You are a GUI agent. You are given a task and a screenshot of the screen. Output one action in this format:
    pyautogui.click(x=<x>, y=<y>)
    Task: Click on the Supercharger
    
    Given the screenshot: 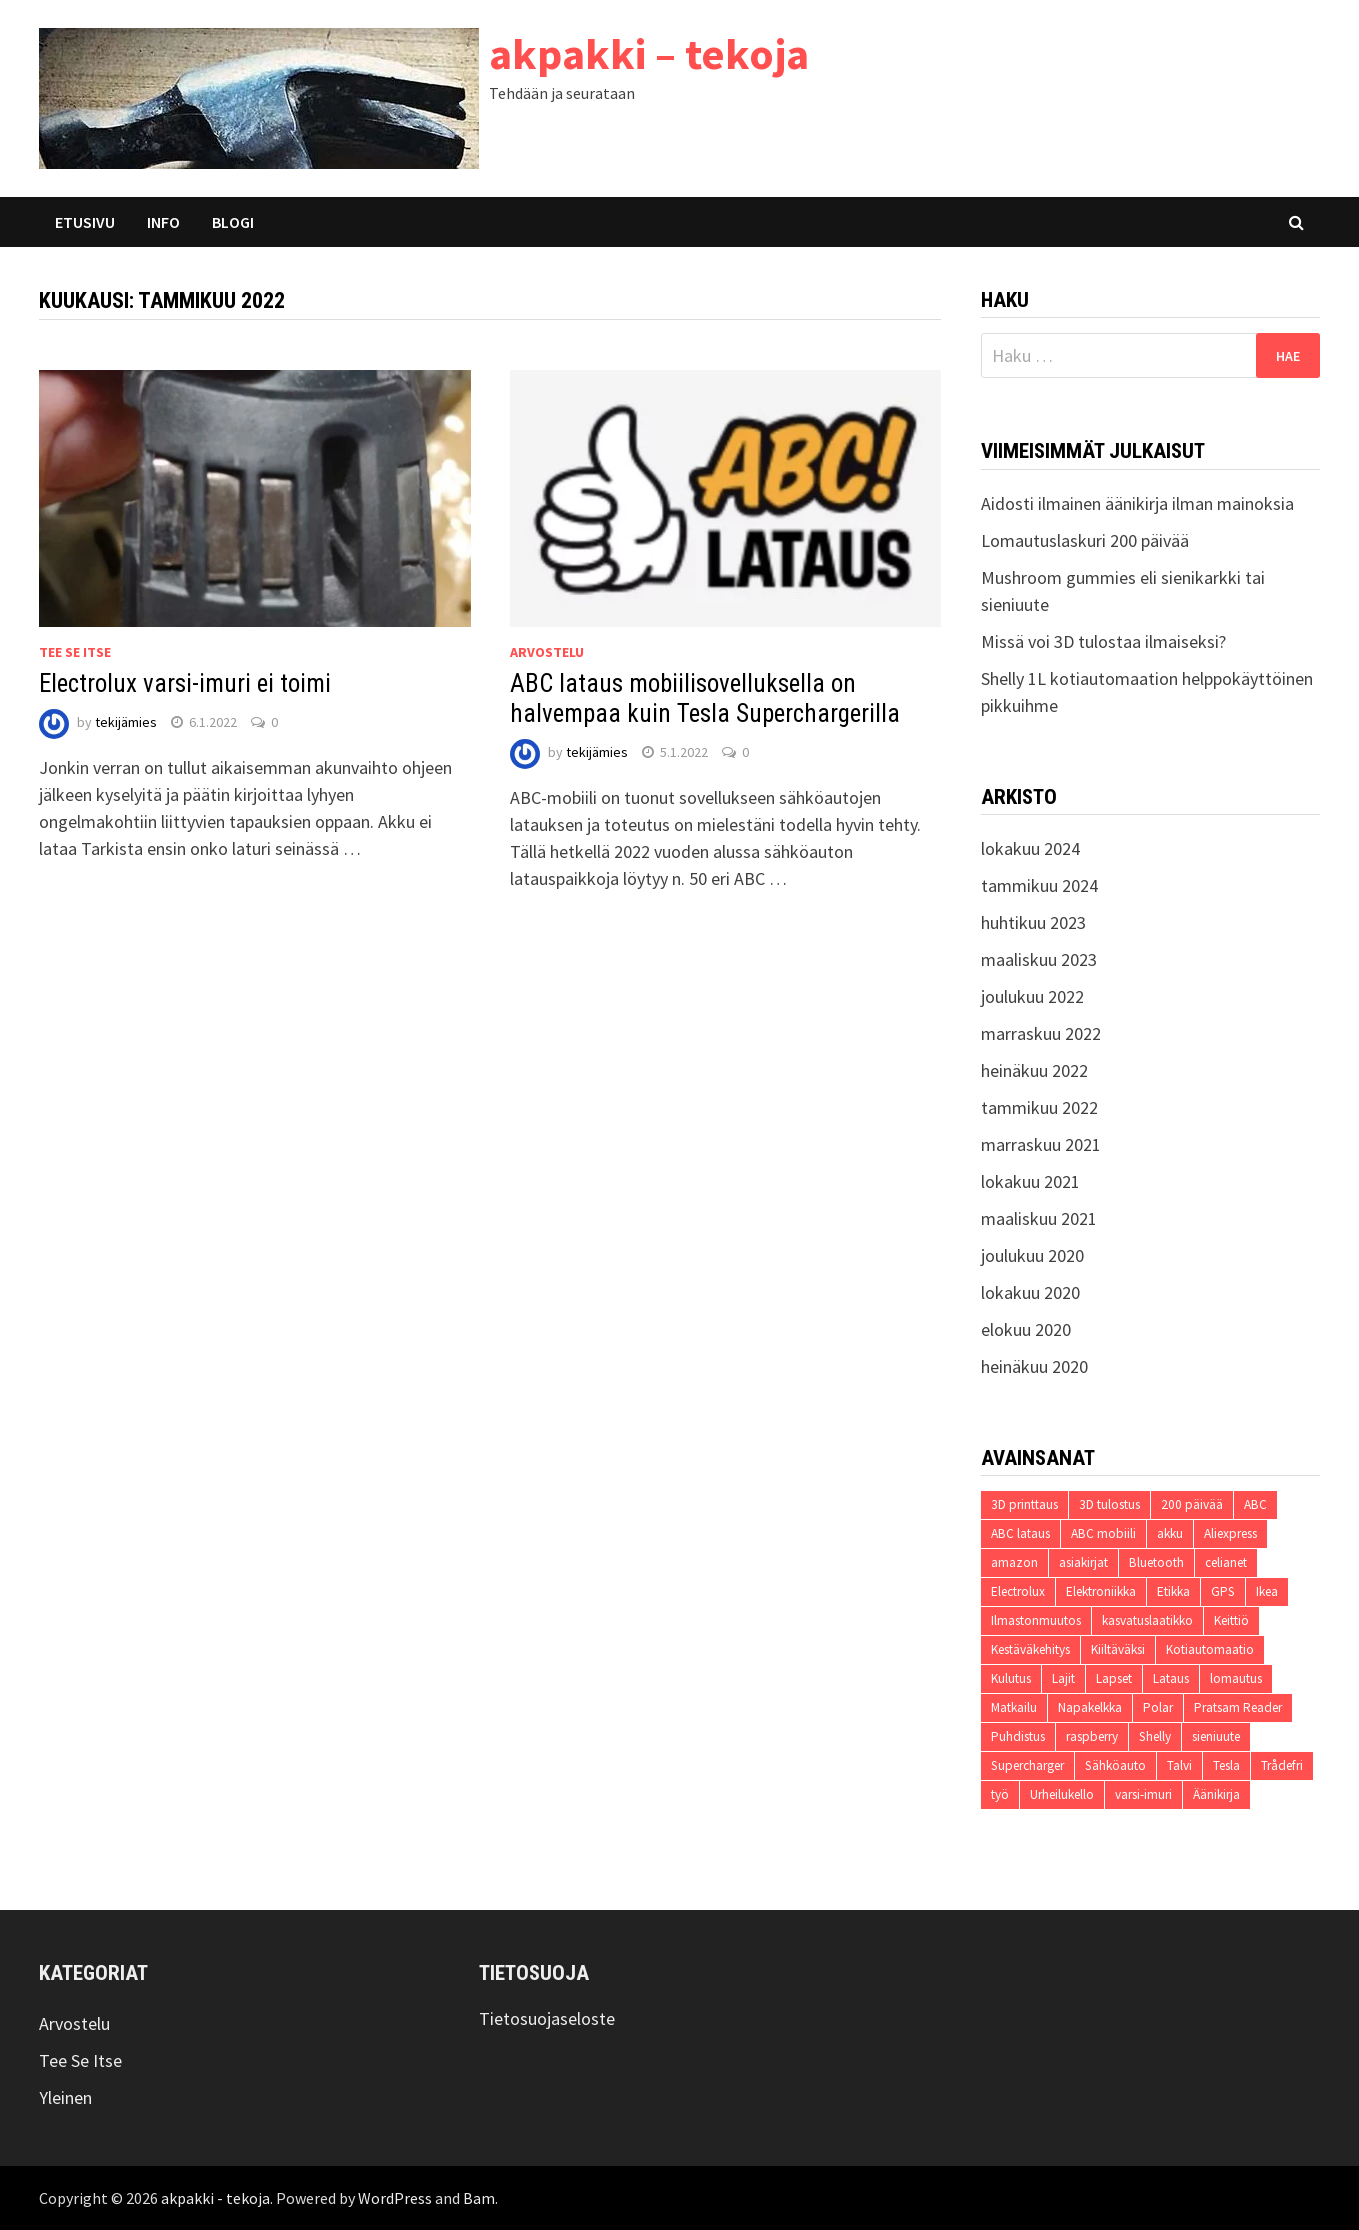 What is the action you would take?
    pyautogui.click(x=1027, y=1765)
    